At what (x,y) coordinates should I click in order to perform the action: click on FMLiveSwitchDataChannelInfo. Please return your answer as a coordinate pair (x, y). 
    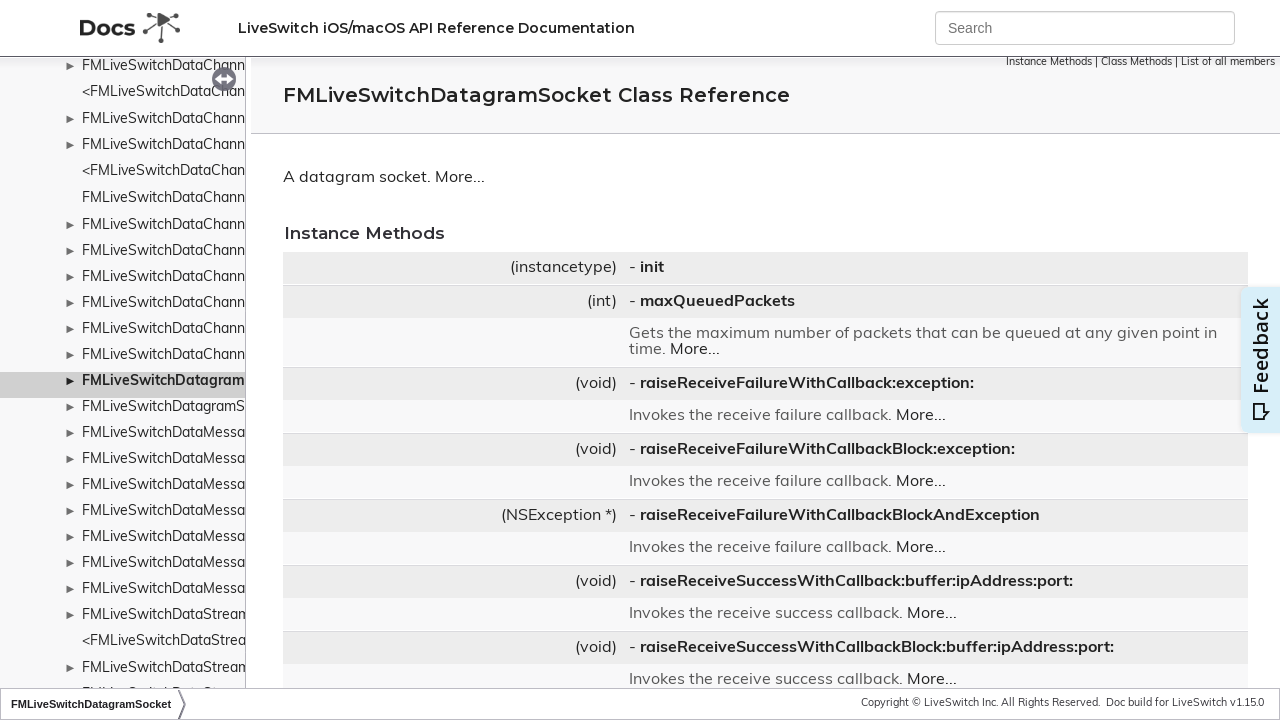
    Looking at the image, I should click on (181, 225).